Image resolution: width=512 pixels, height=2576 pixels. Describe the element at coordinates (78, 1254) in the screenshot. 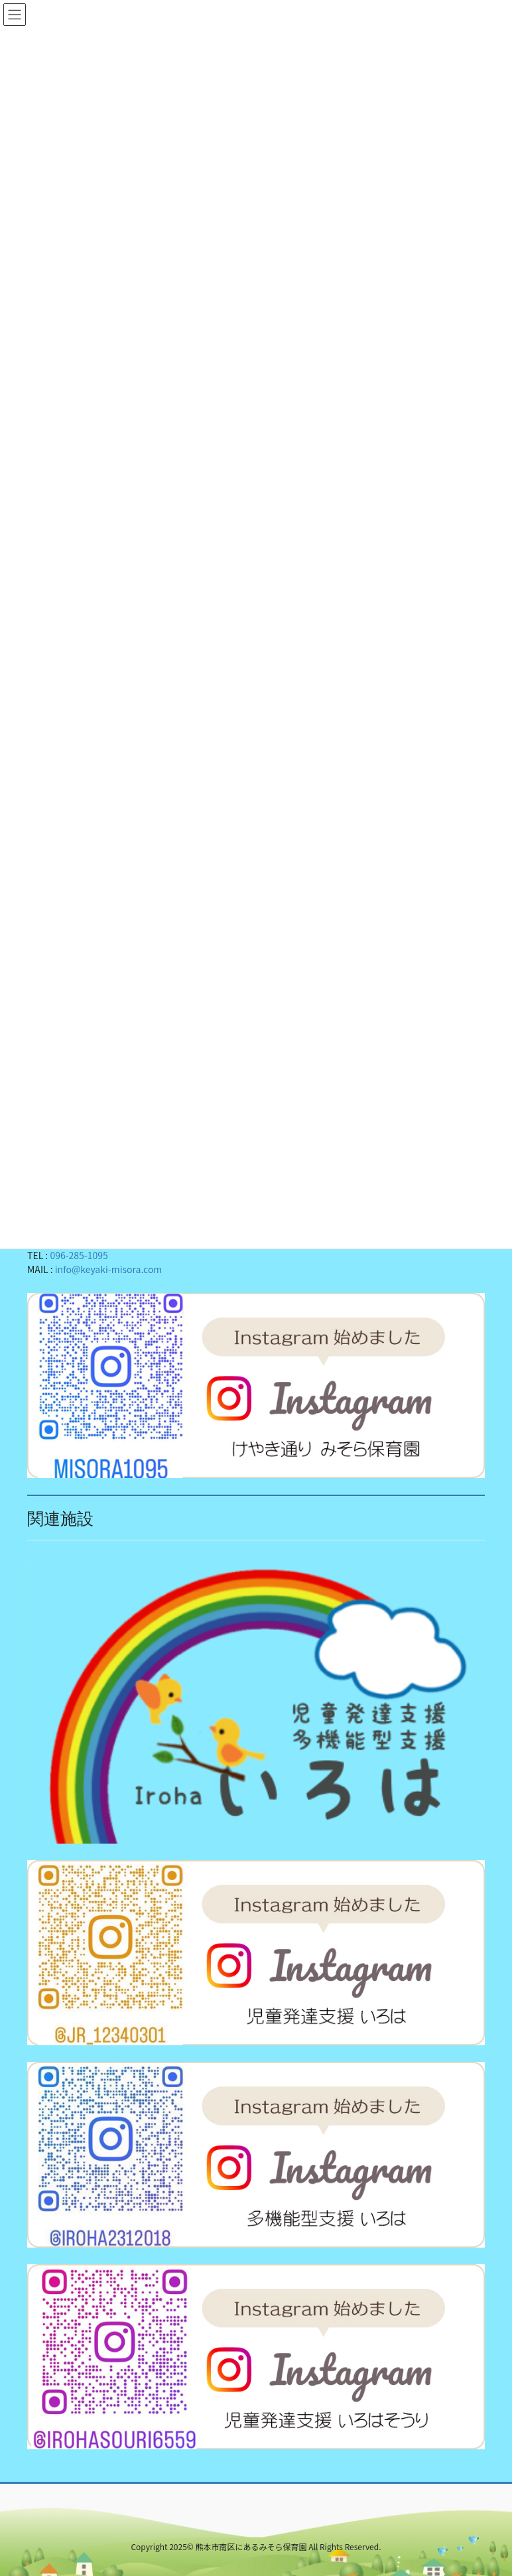

I see `096-285-1095` at that location.